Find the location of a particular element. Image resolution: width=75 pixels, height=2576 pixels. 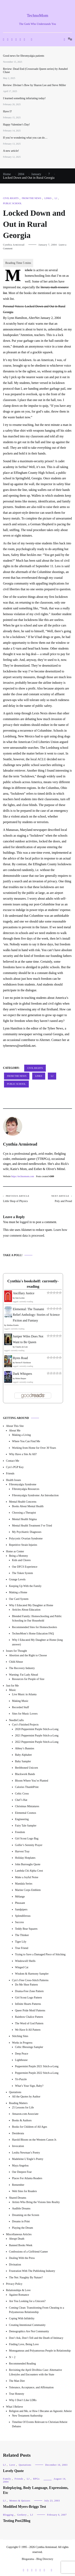

Religion and Me, or How I Became an Agnostic Atheist is located at coordinates (40, 2411).